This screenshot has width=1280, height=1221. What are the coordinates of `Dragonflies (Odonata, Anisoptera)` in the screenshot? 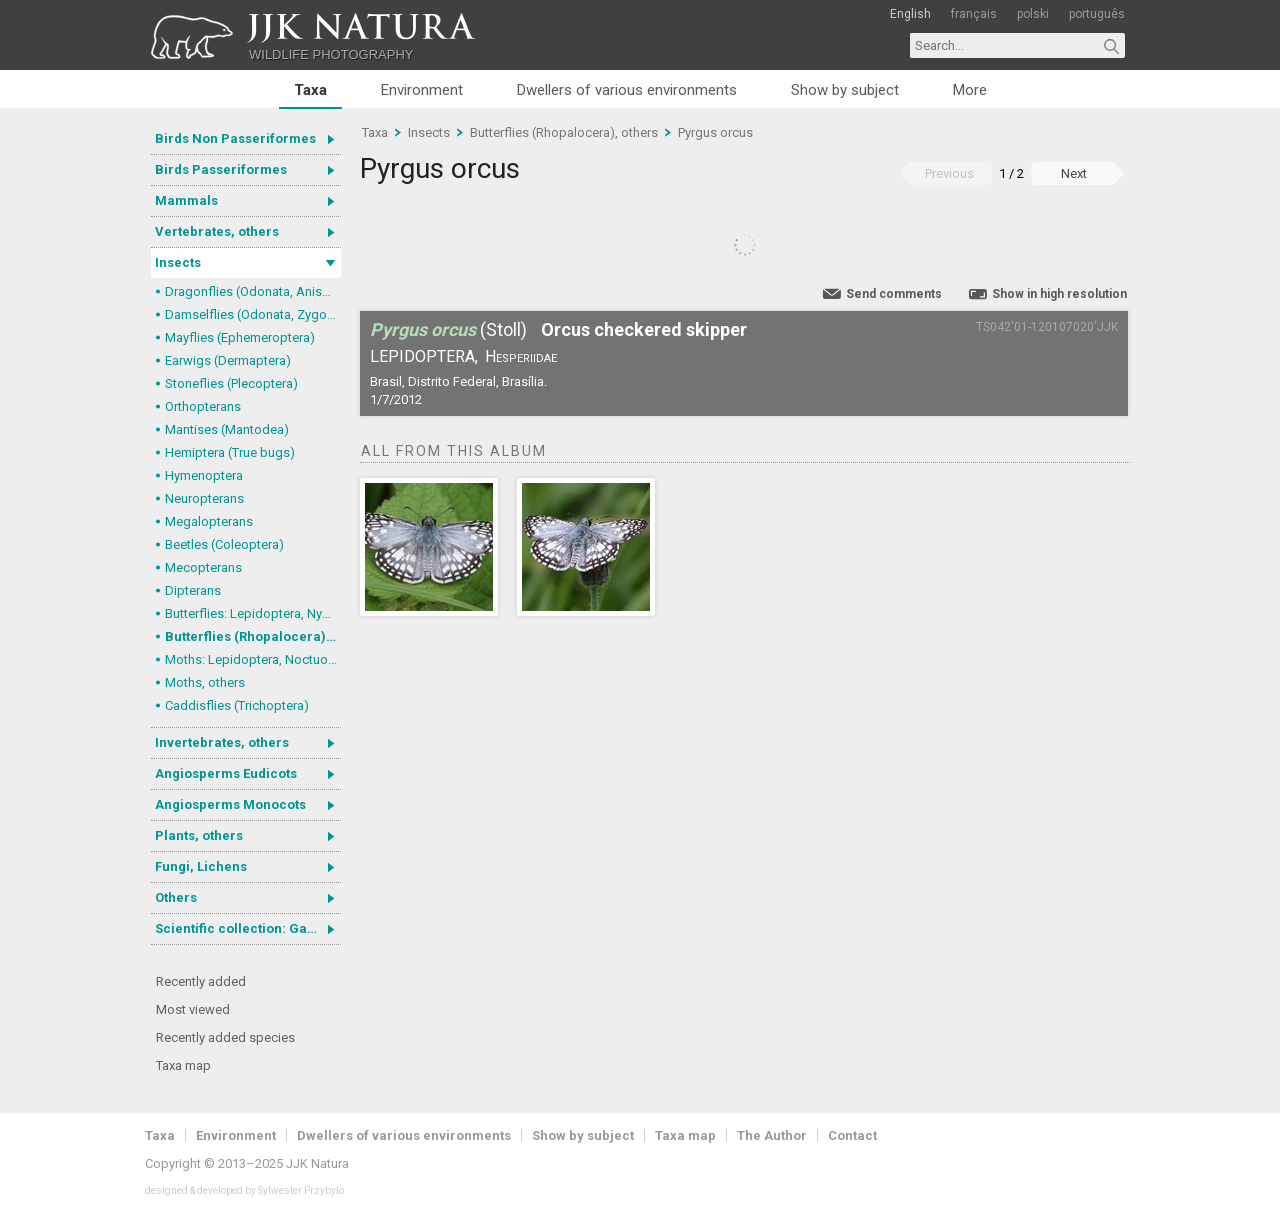 It's located at (253, 291).